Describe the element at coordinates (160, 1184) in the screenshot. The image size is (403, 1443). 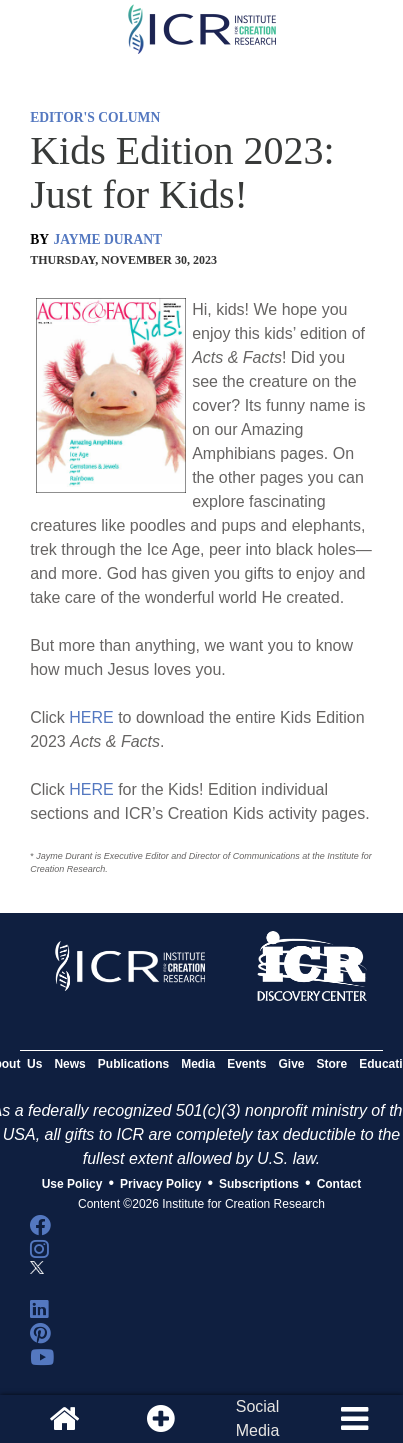
I see `Privacy Policy` at that location.